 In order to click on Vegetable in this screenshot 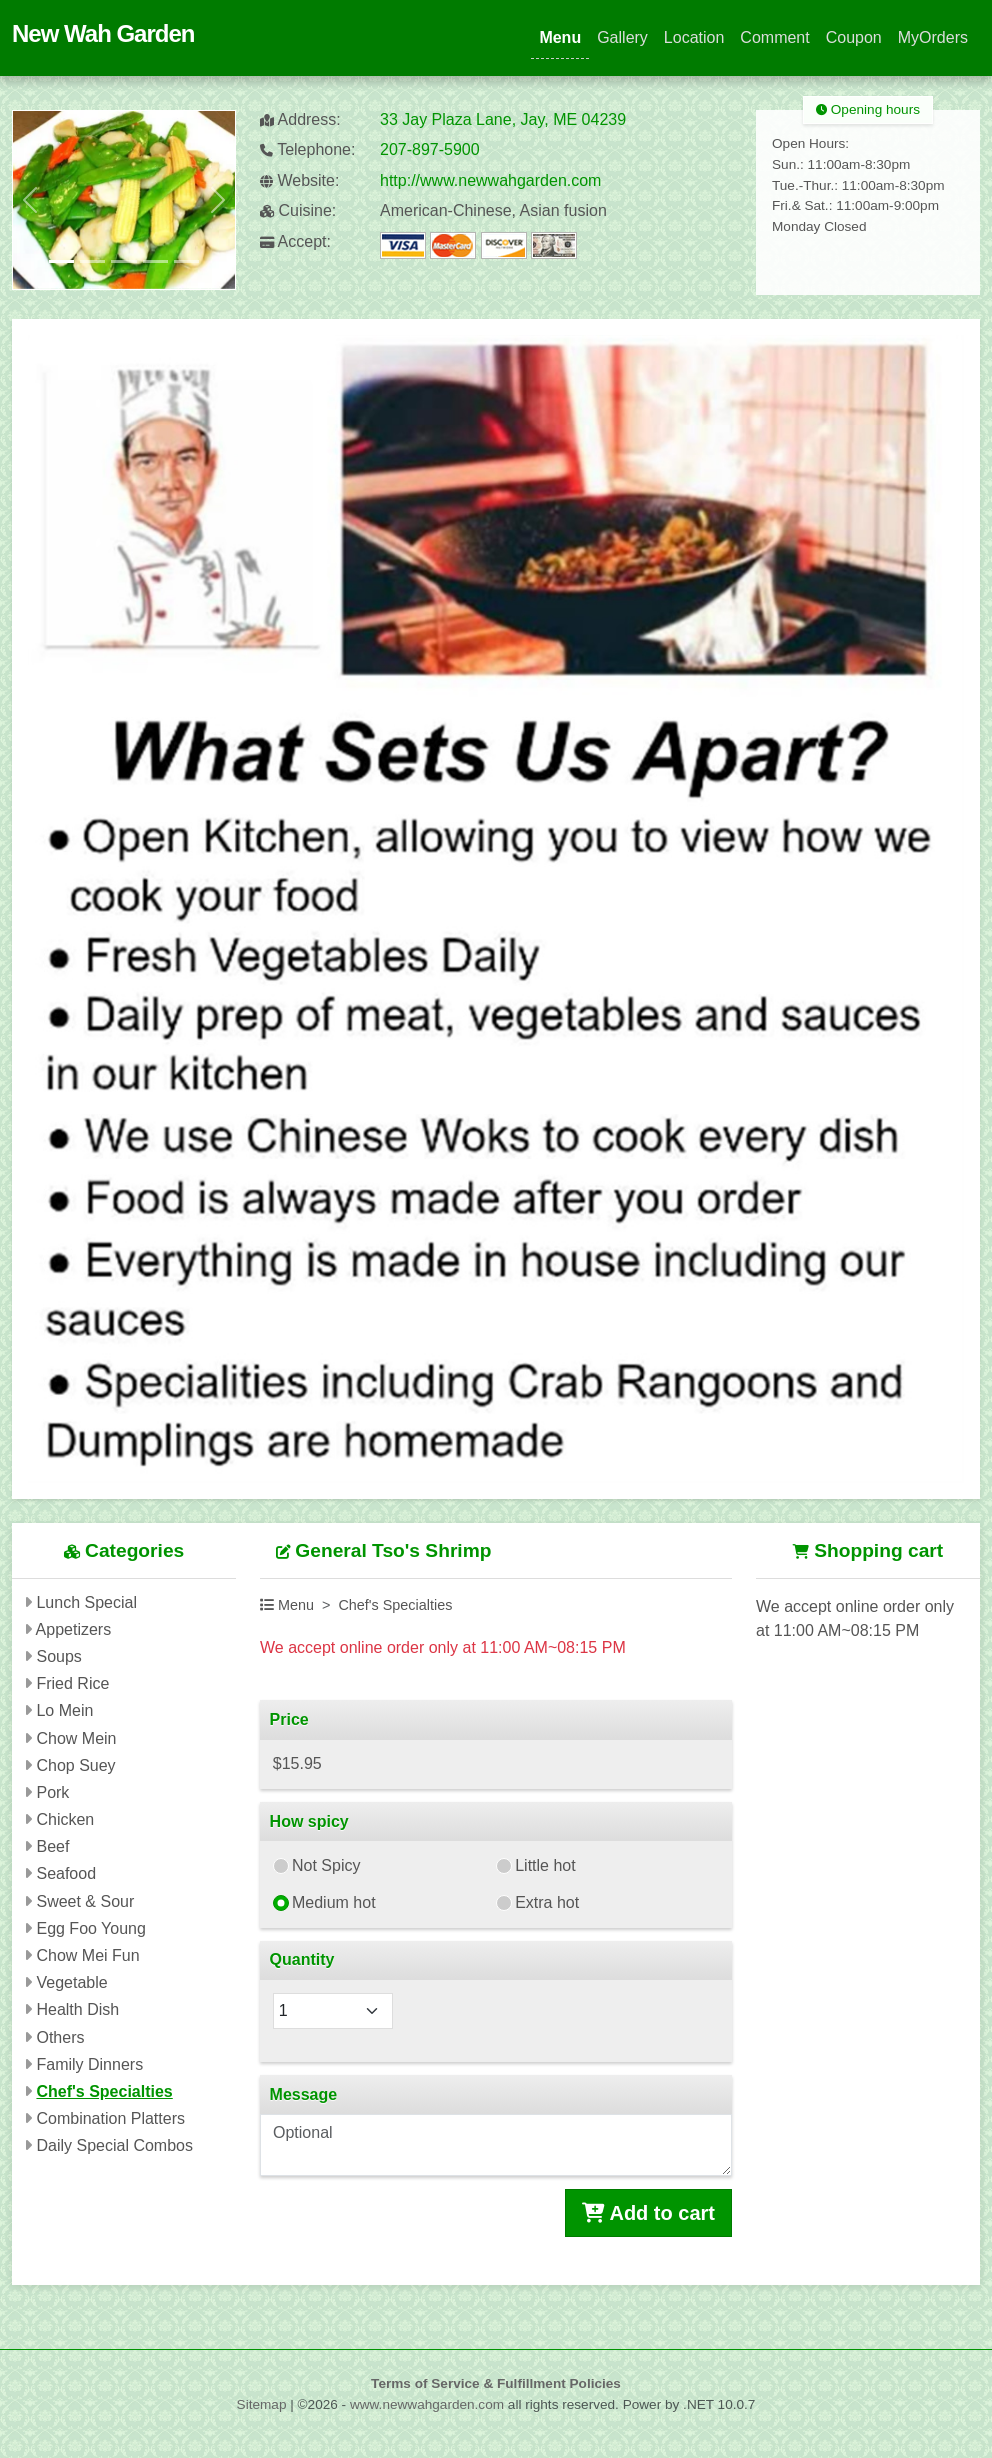, I will do `click(71, 1982)`.